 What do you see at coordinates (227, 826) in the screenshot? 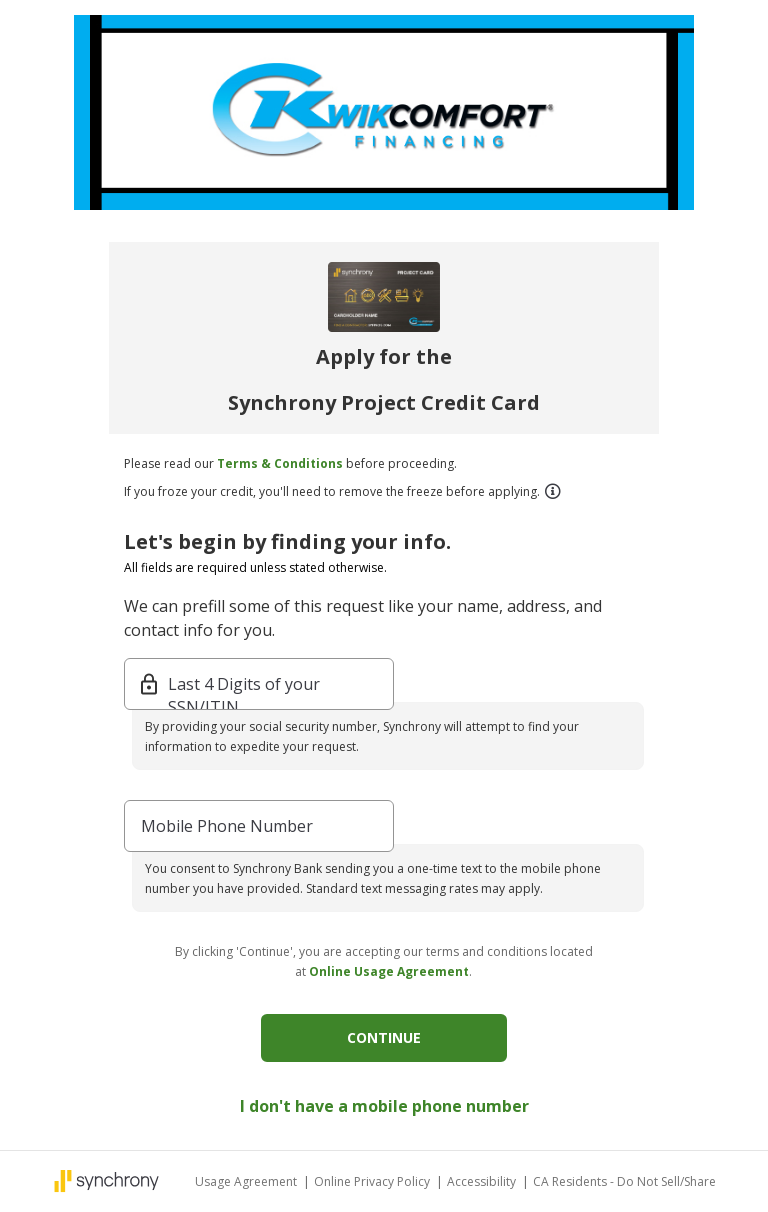
I see `Mobile Phone Number` at bounding box center [227, 826].